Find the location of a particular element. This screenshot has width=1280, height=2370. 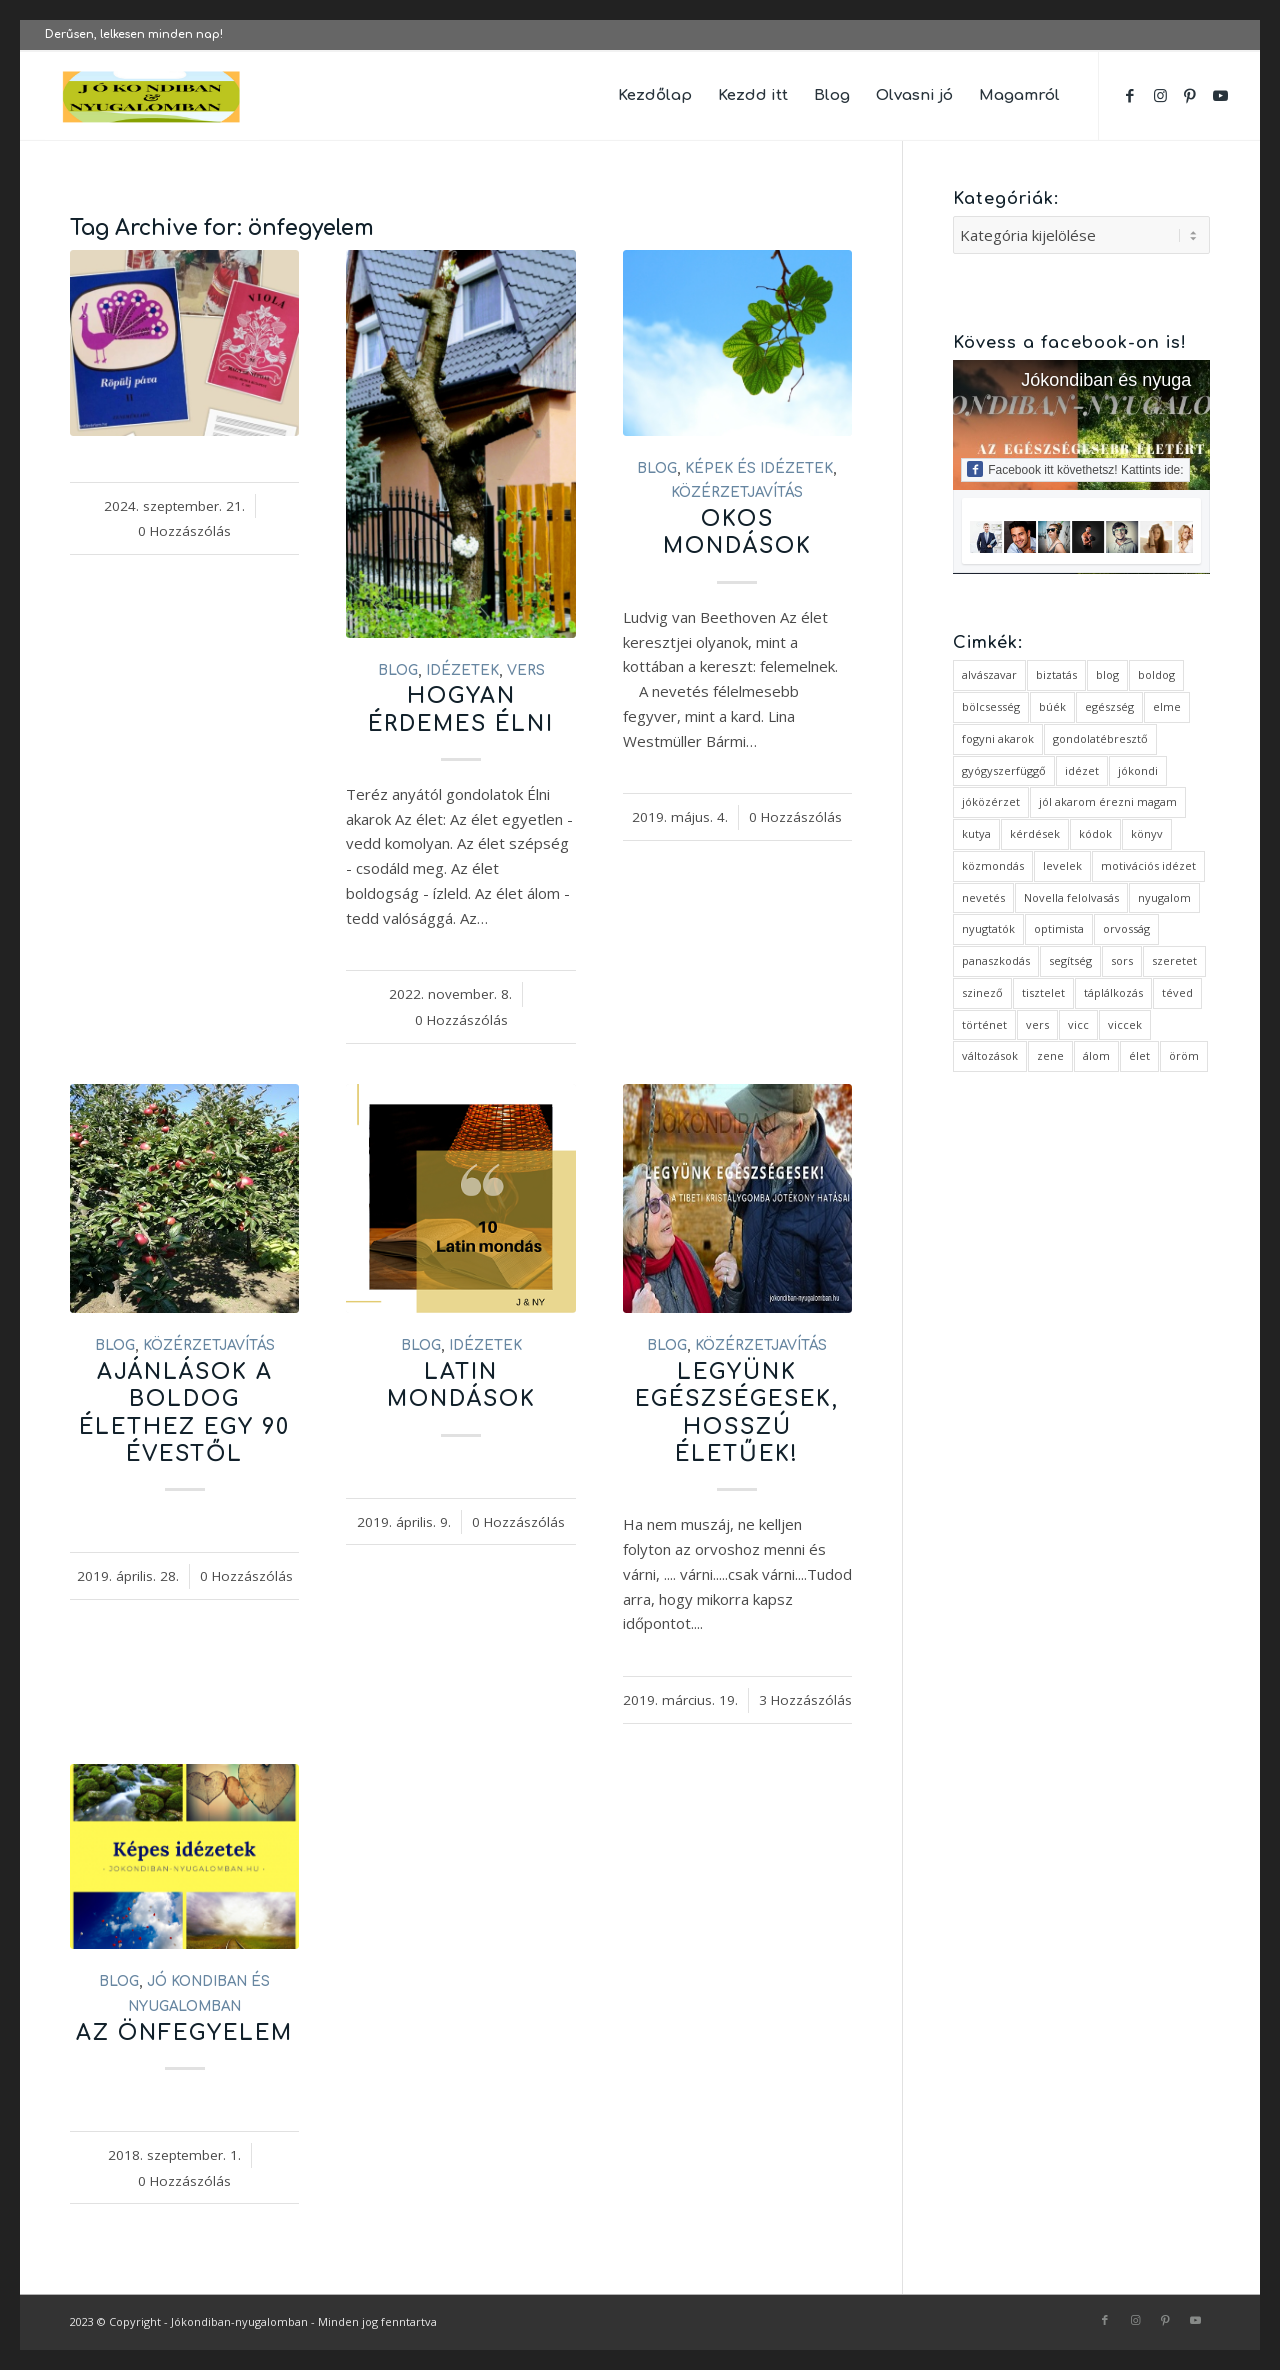

búék [búék (1 elem)] is located at coordinates (1052, 706).